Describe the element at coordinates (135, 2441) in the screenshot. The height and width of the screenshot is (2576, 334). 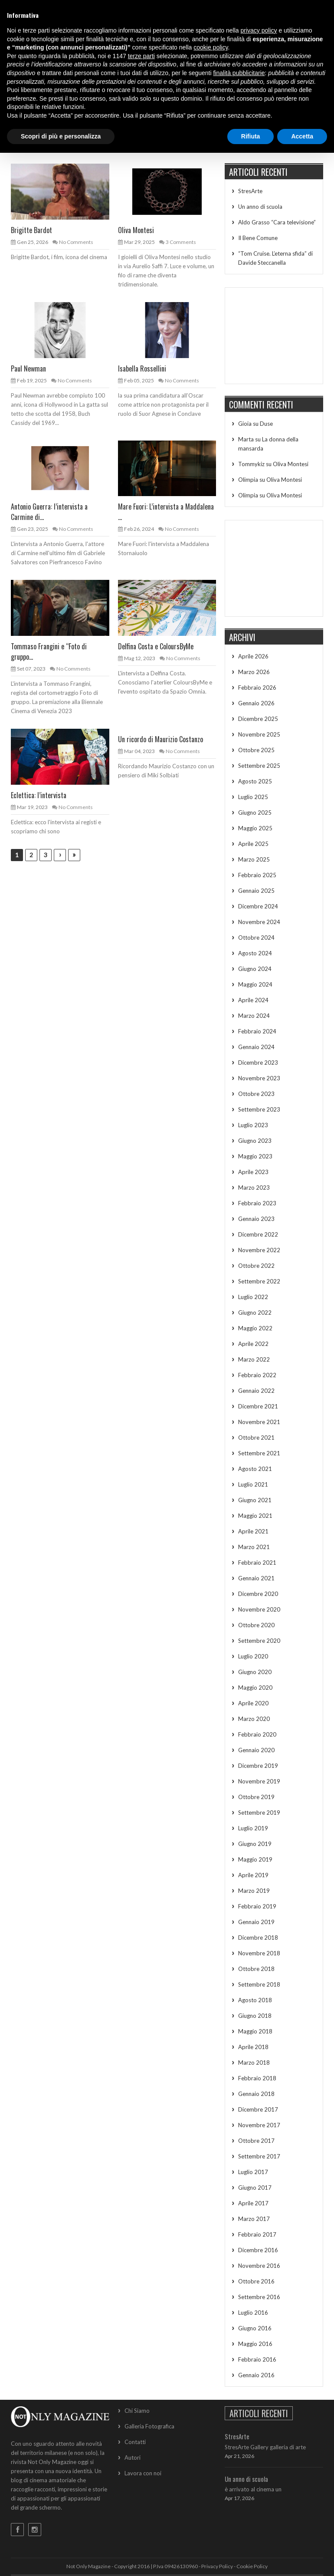
I see `Contatti` at that location.